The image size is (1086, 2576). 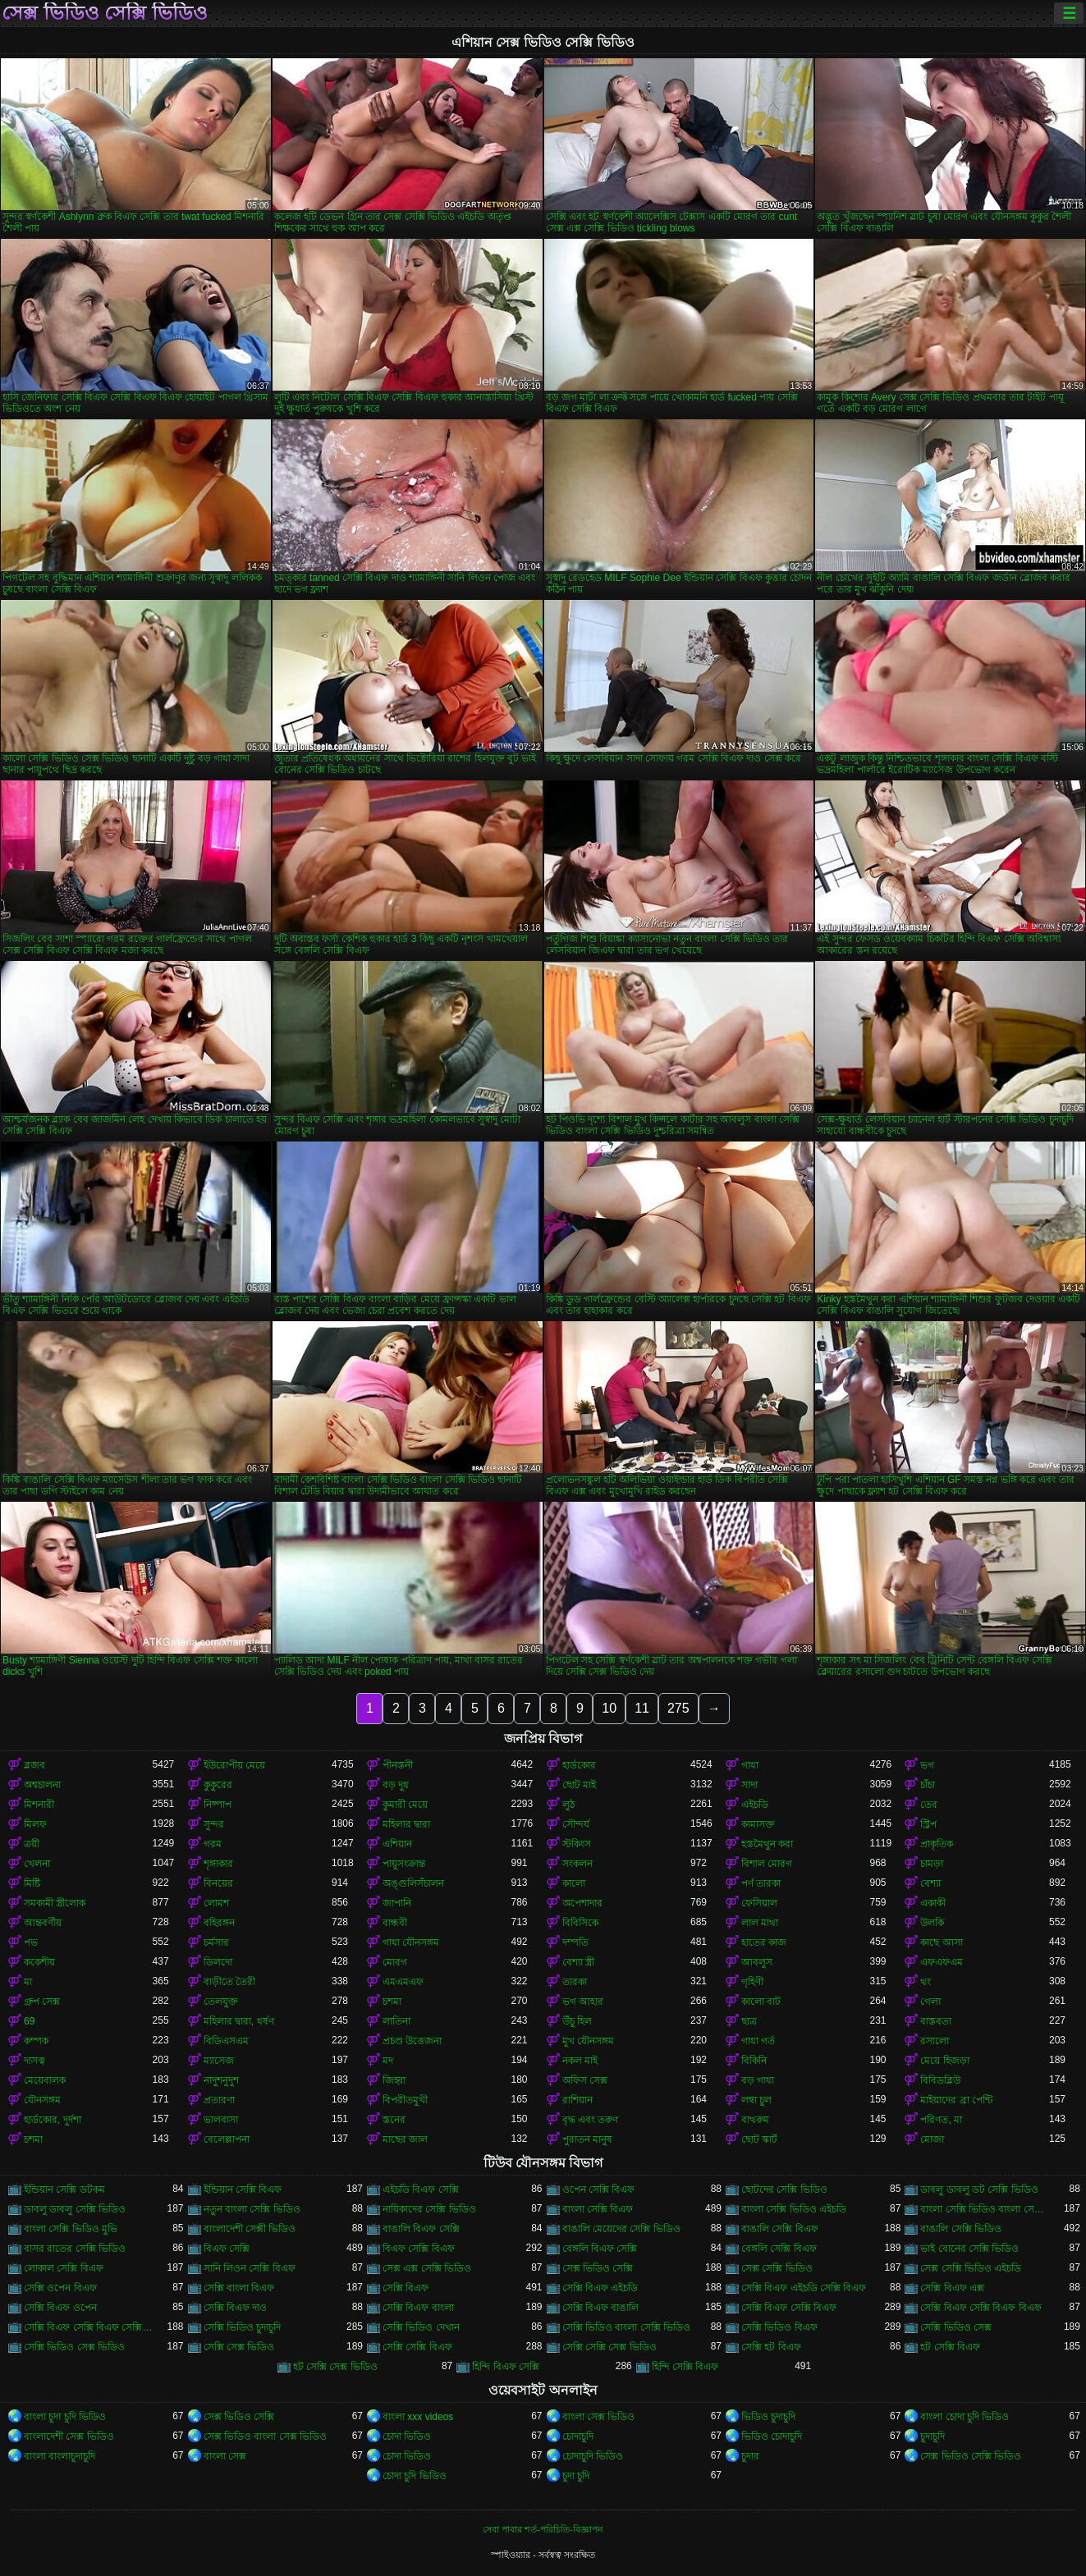 What do you see at coordinates (39, 1804) in the screenshot?
I see `মিশনারী` at bounding box center [39, 1804].